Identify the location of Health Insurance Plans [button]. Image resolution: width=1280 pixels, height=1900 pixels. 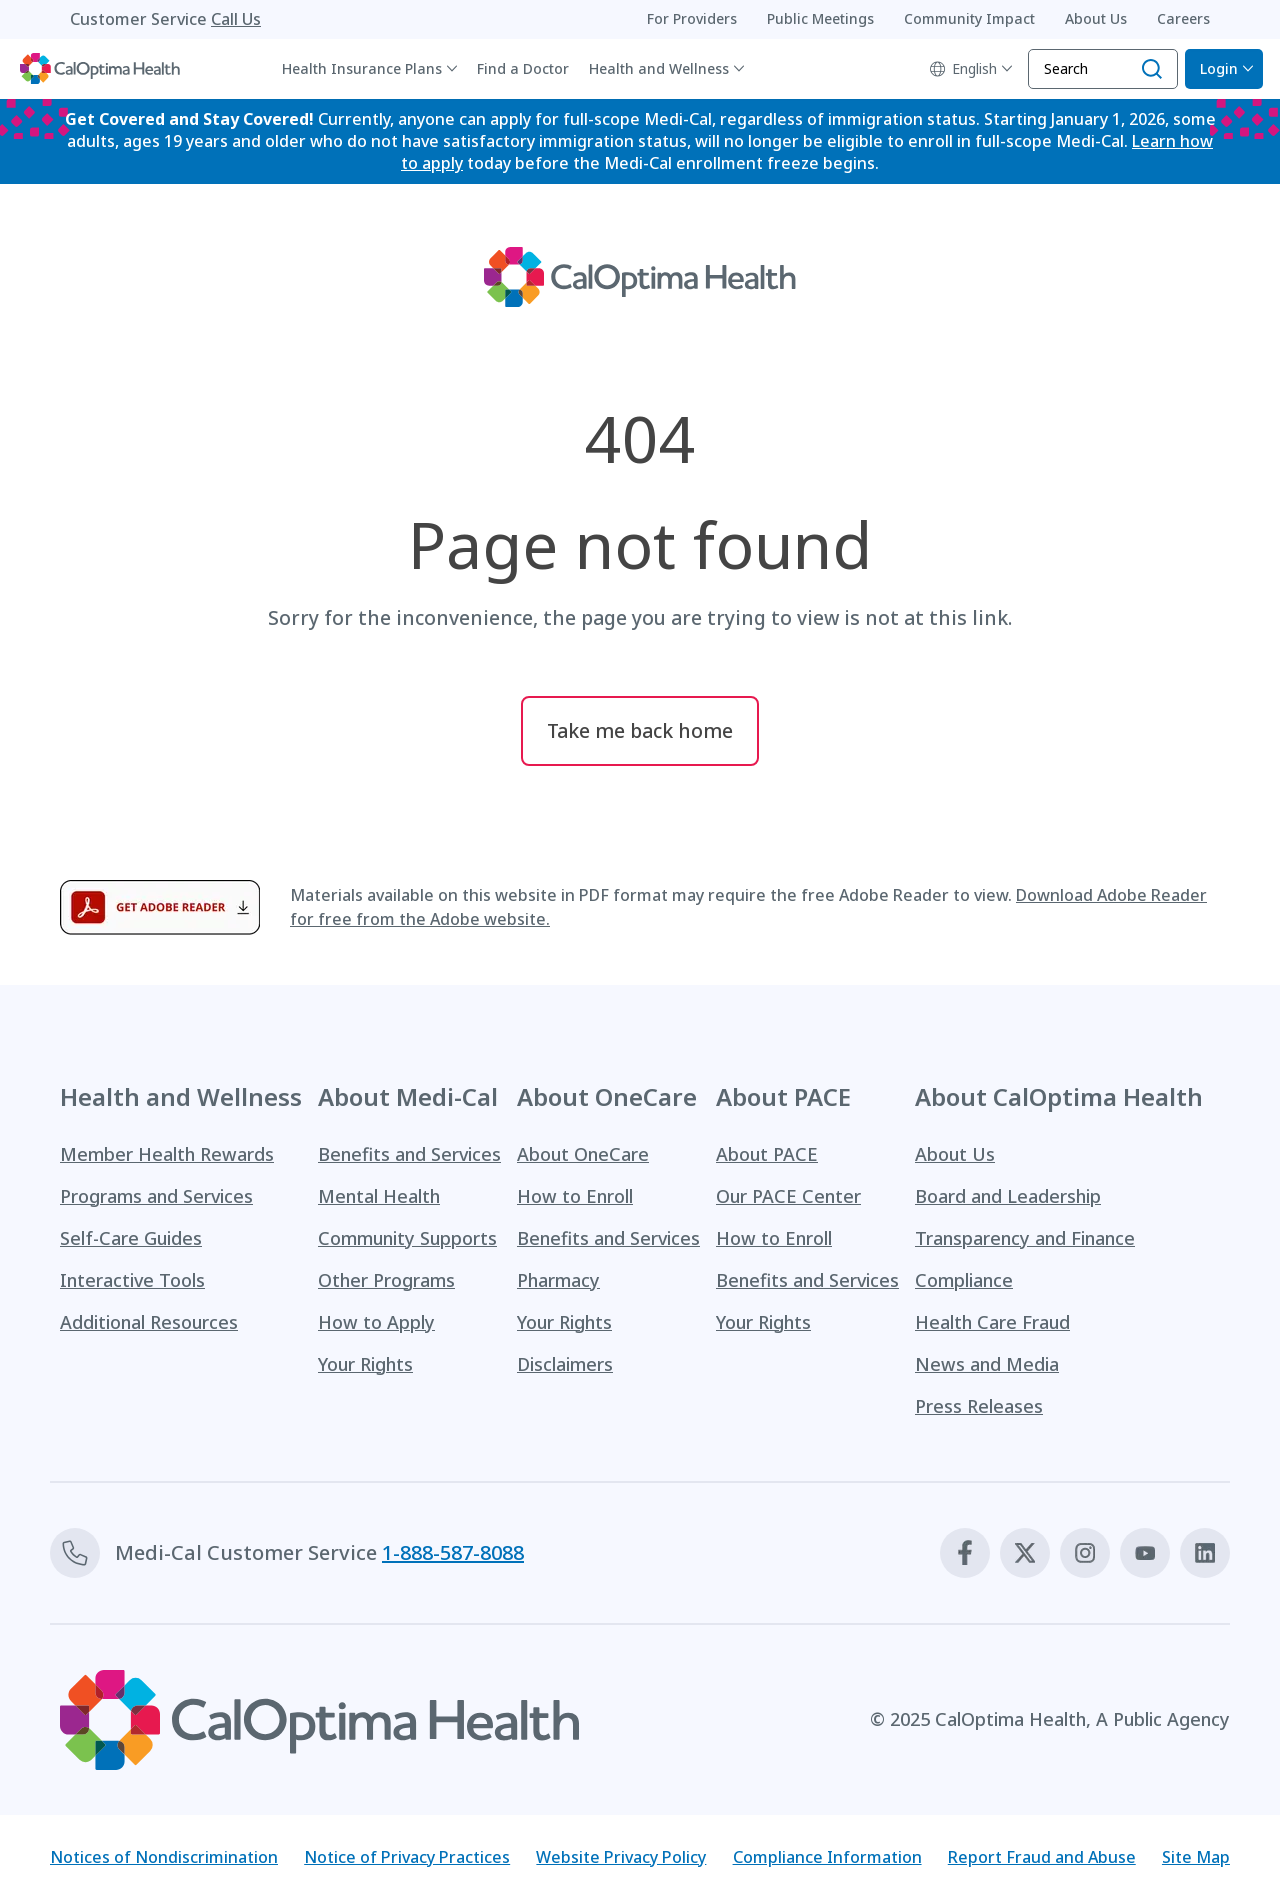
(362, 68).